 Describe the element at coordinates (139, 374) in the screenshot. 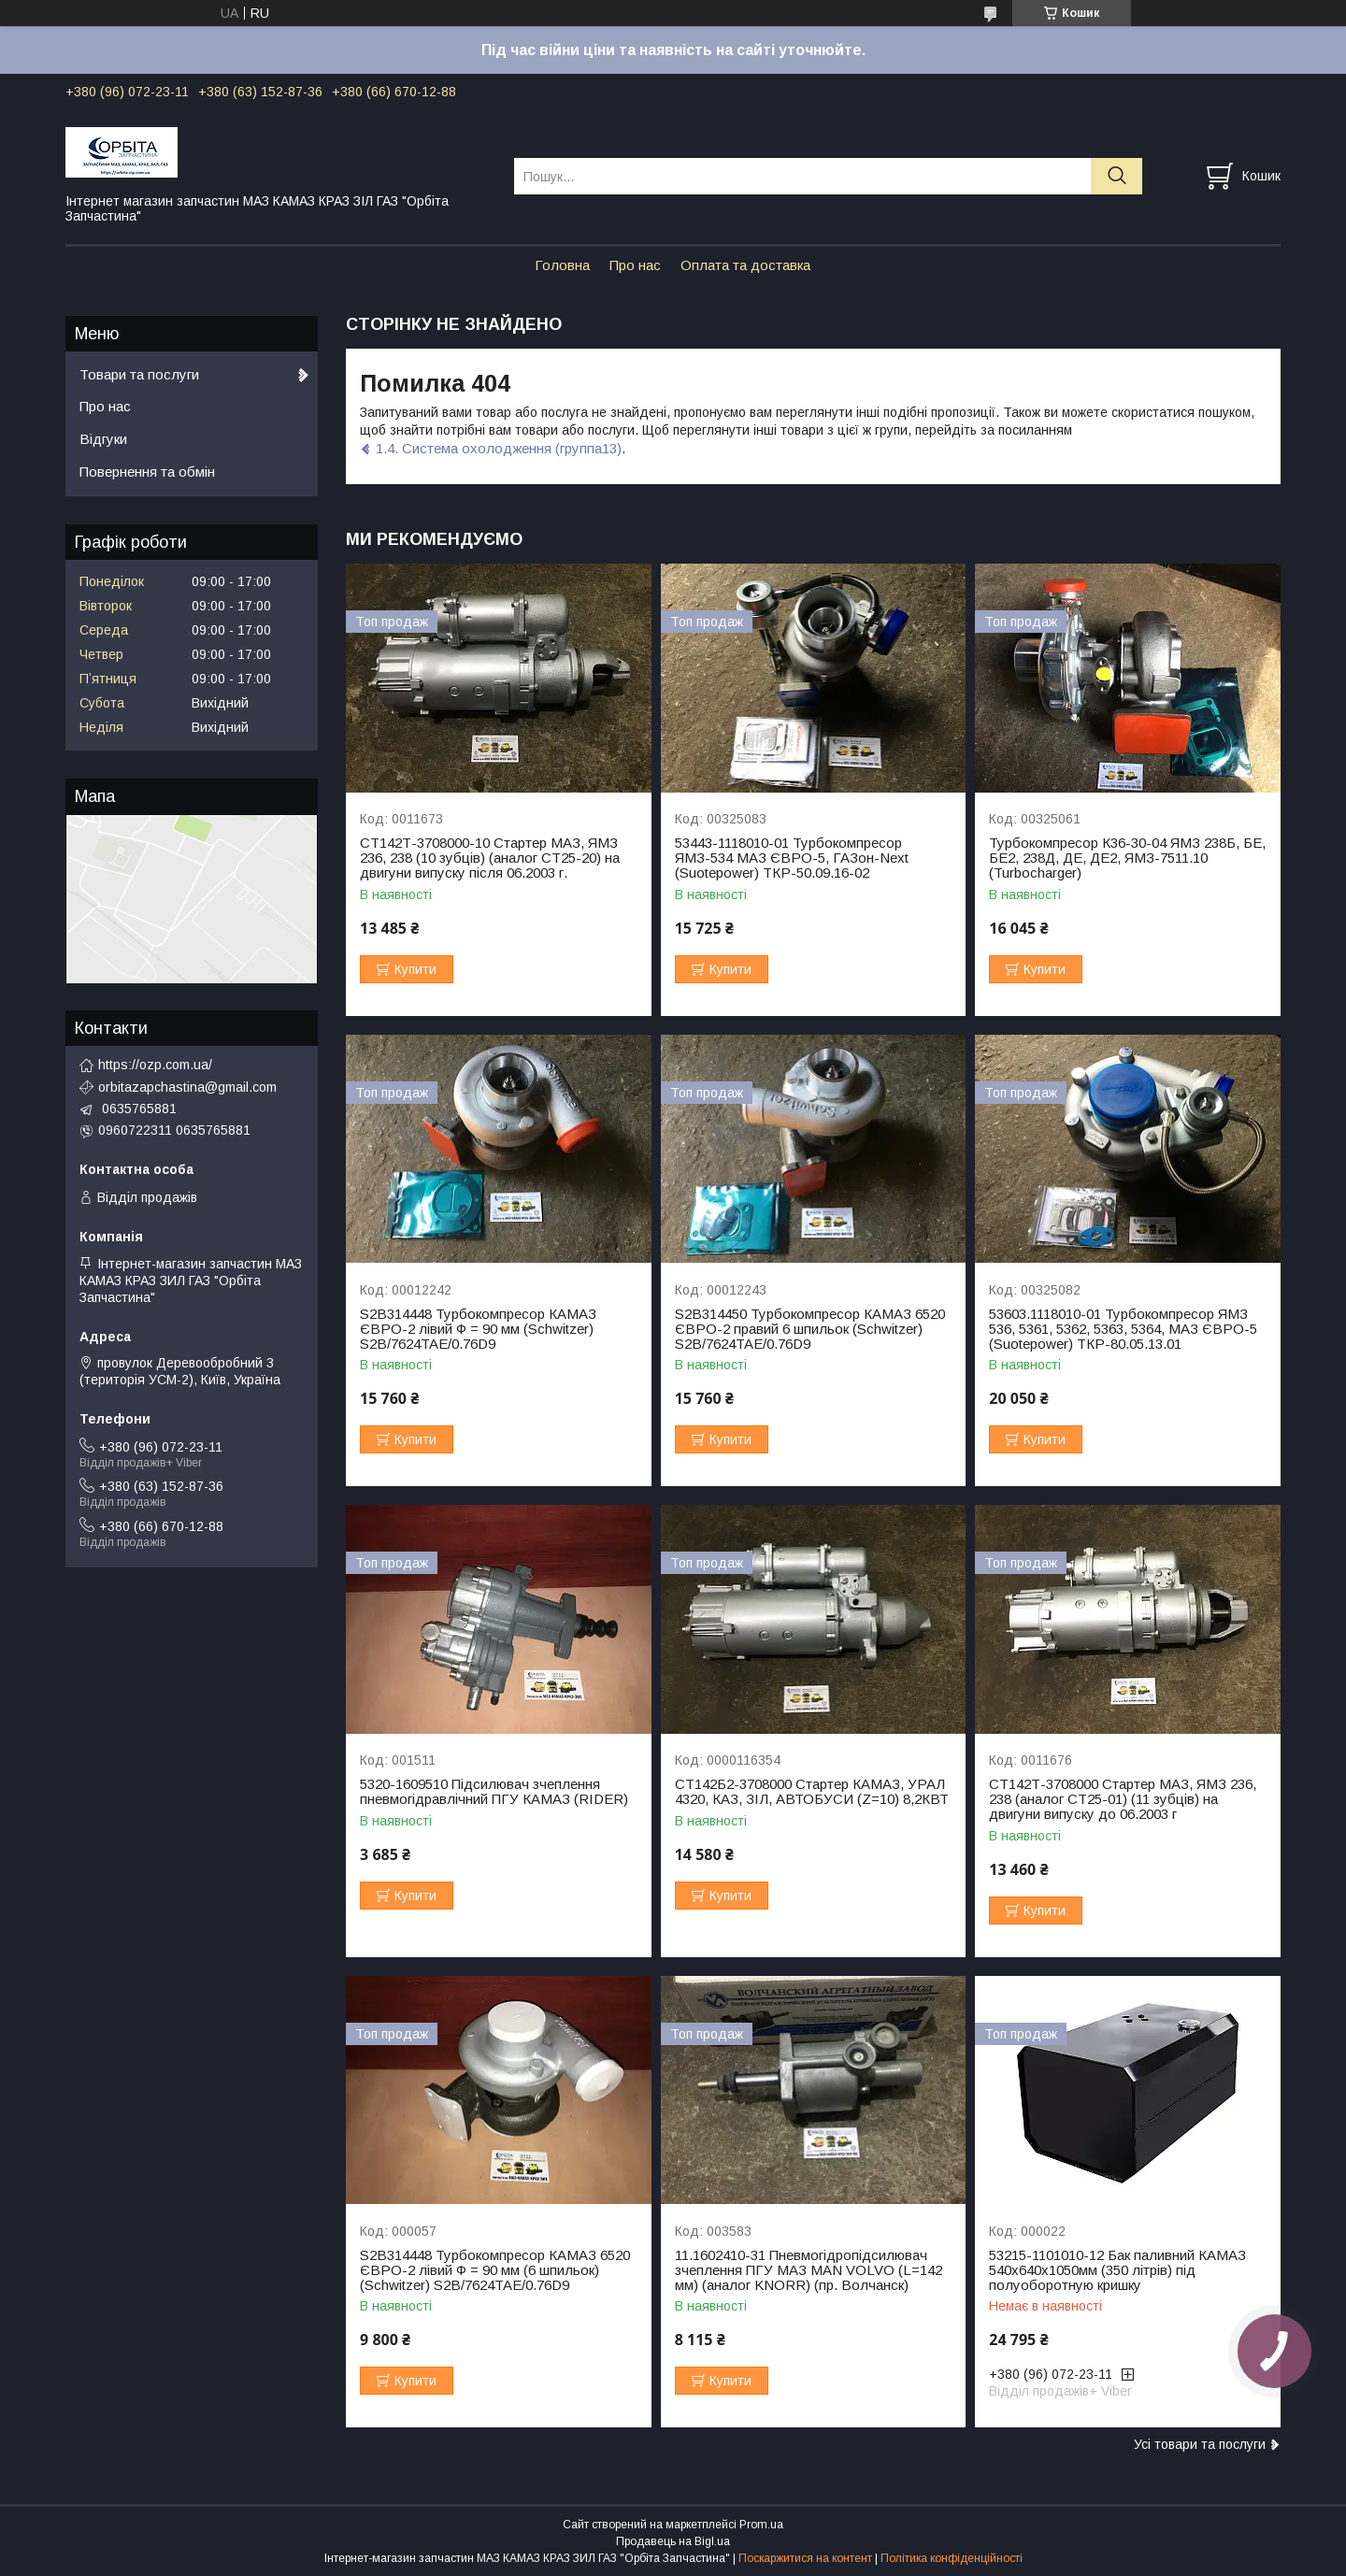

I see `Товари та послуги` at that location.